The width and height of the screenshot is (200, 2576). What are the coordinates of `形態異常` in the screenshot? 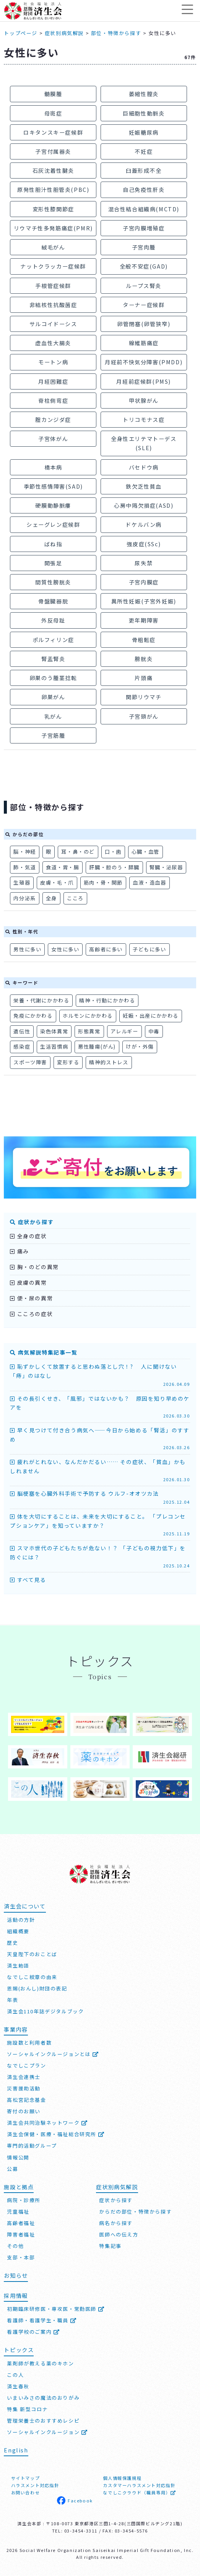 It's located at (89, 1031).